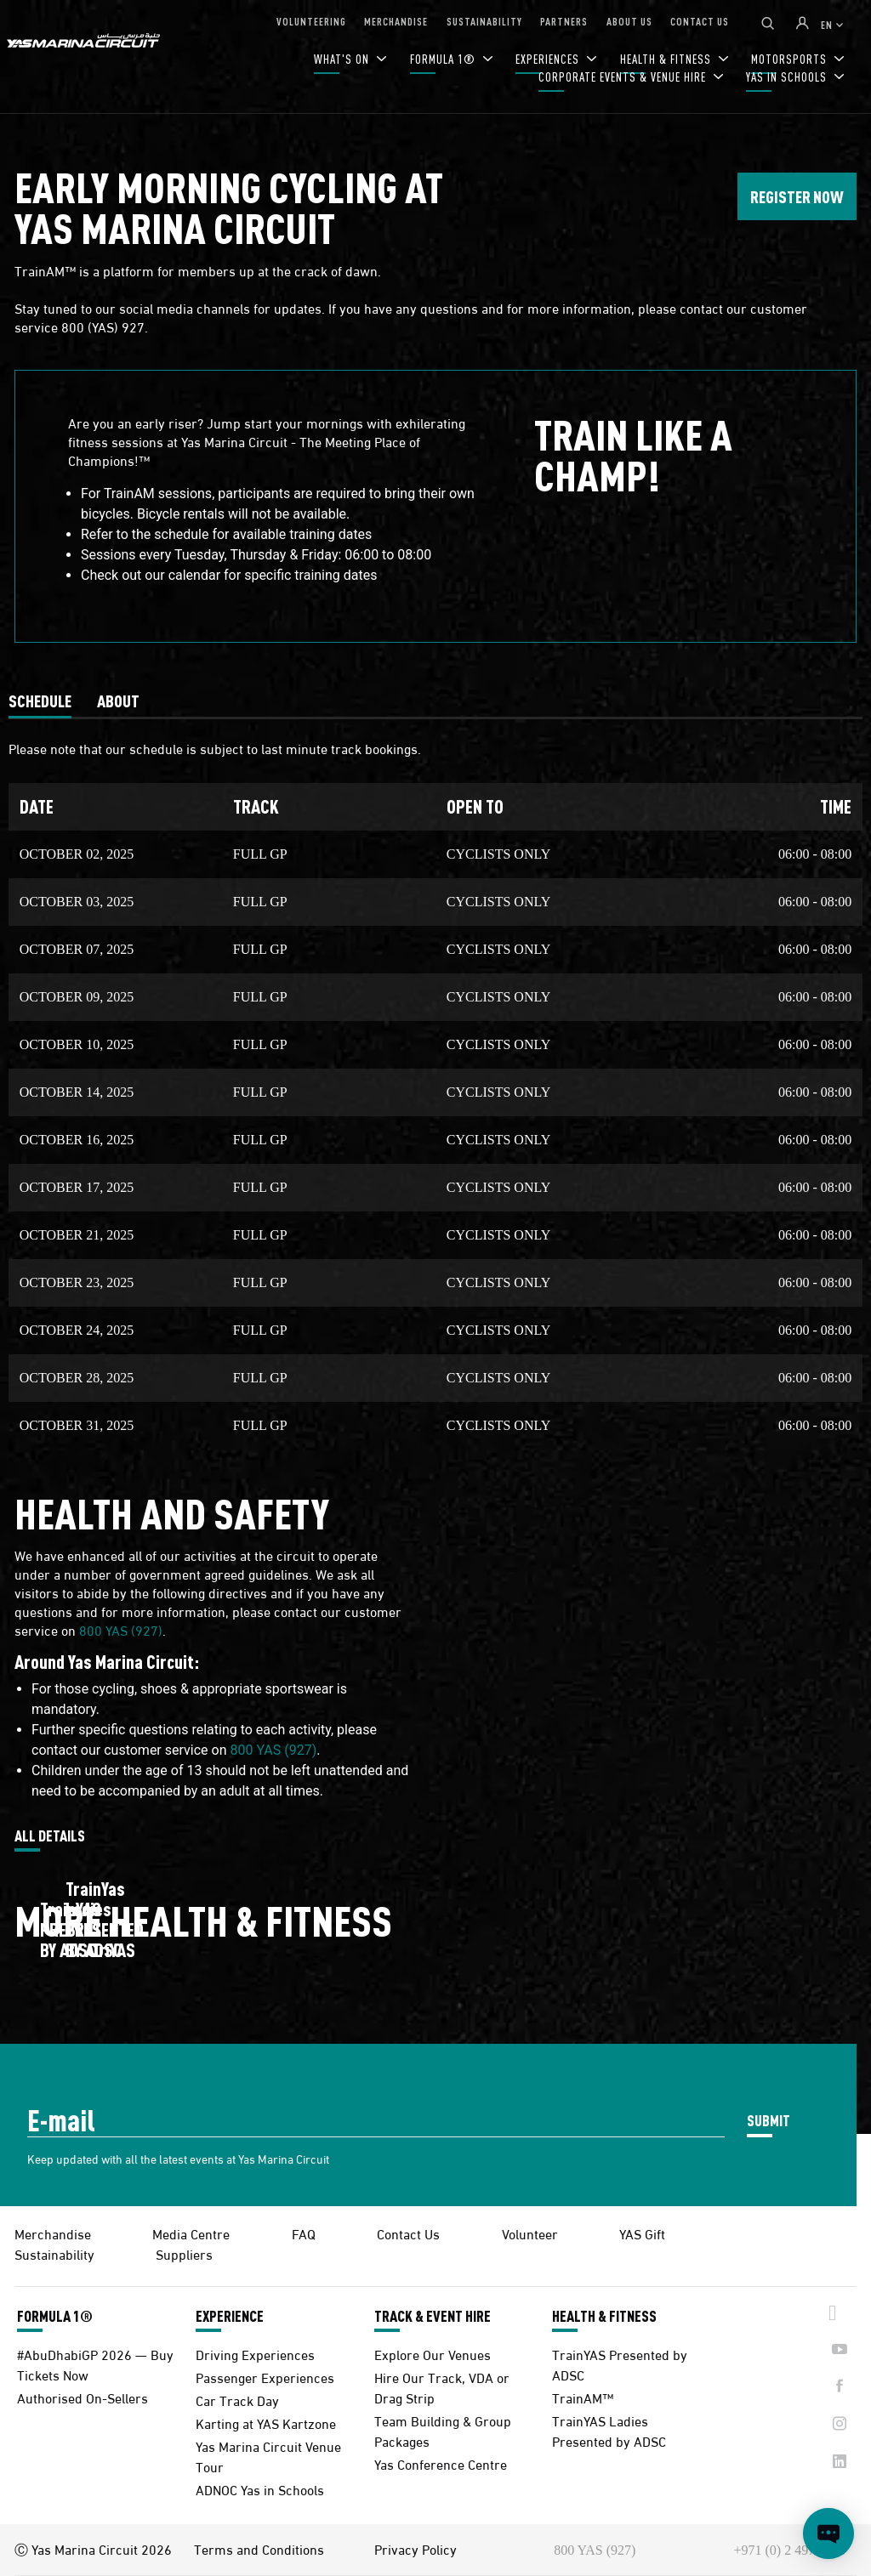 The width and height of the screenshot is (871, 2576). Describe the element at coordinates (230, 2316) in the screenshot. I see `EXPERIENCE` at that location.